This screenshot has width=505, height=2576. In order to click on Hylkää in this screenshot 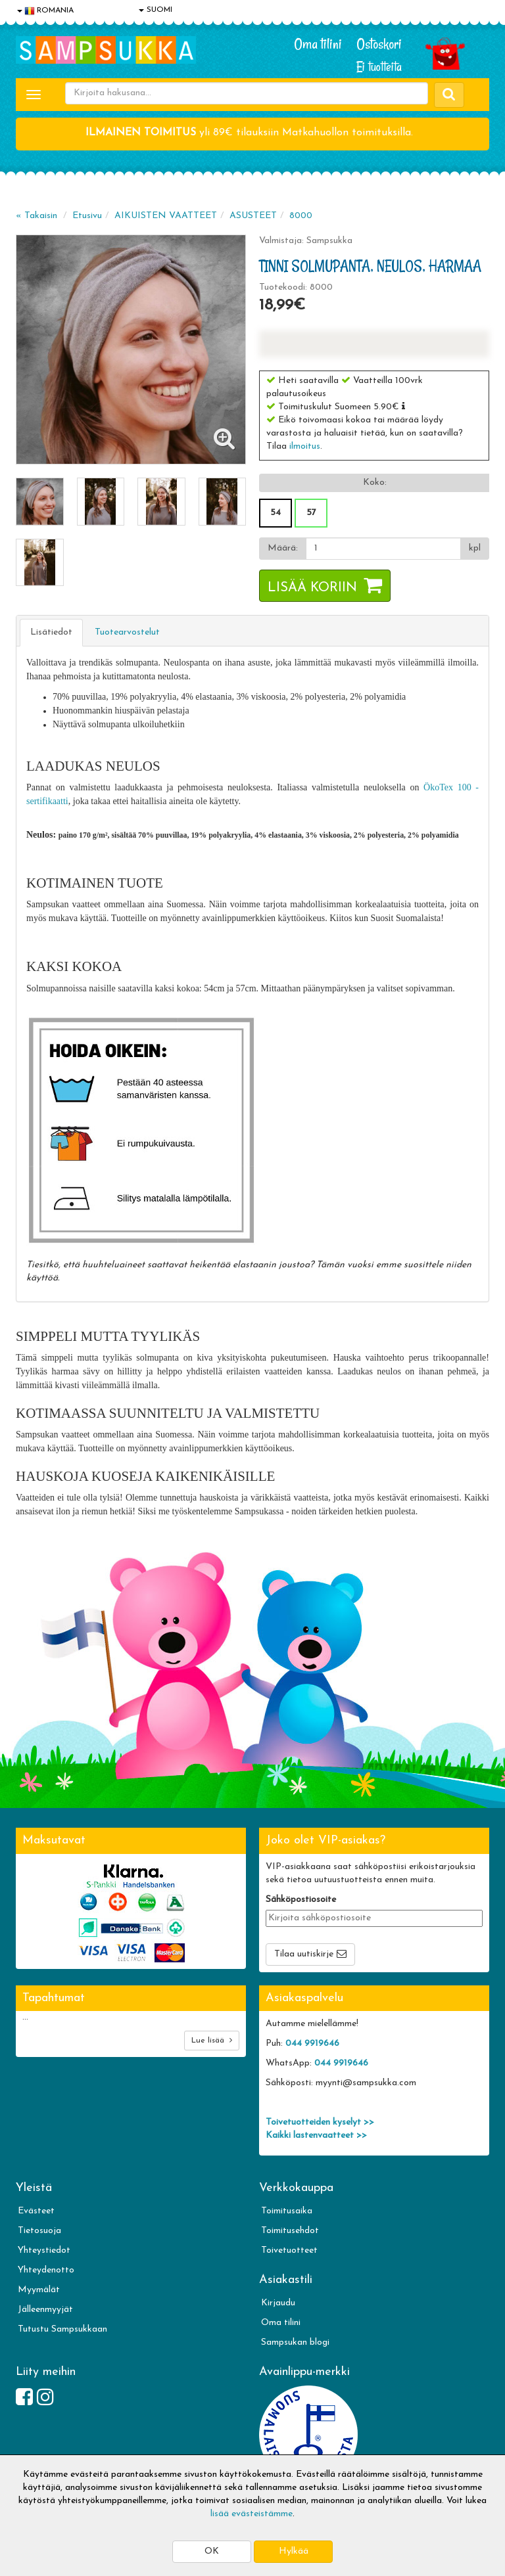, I will do `click(293, 2551)`.